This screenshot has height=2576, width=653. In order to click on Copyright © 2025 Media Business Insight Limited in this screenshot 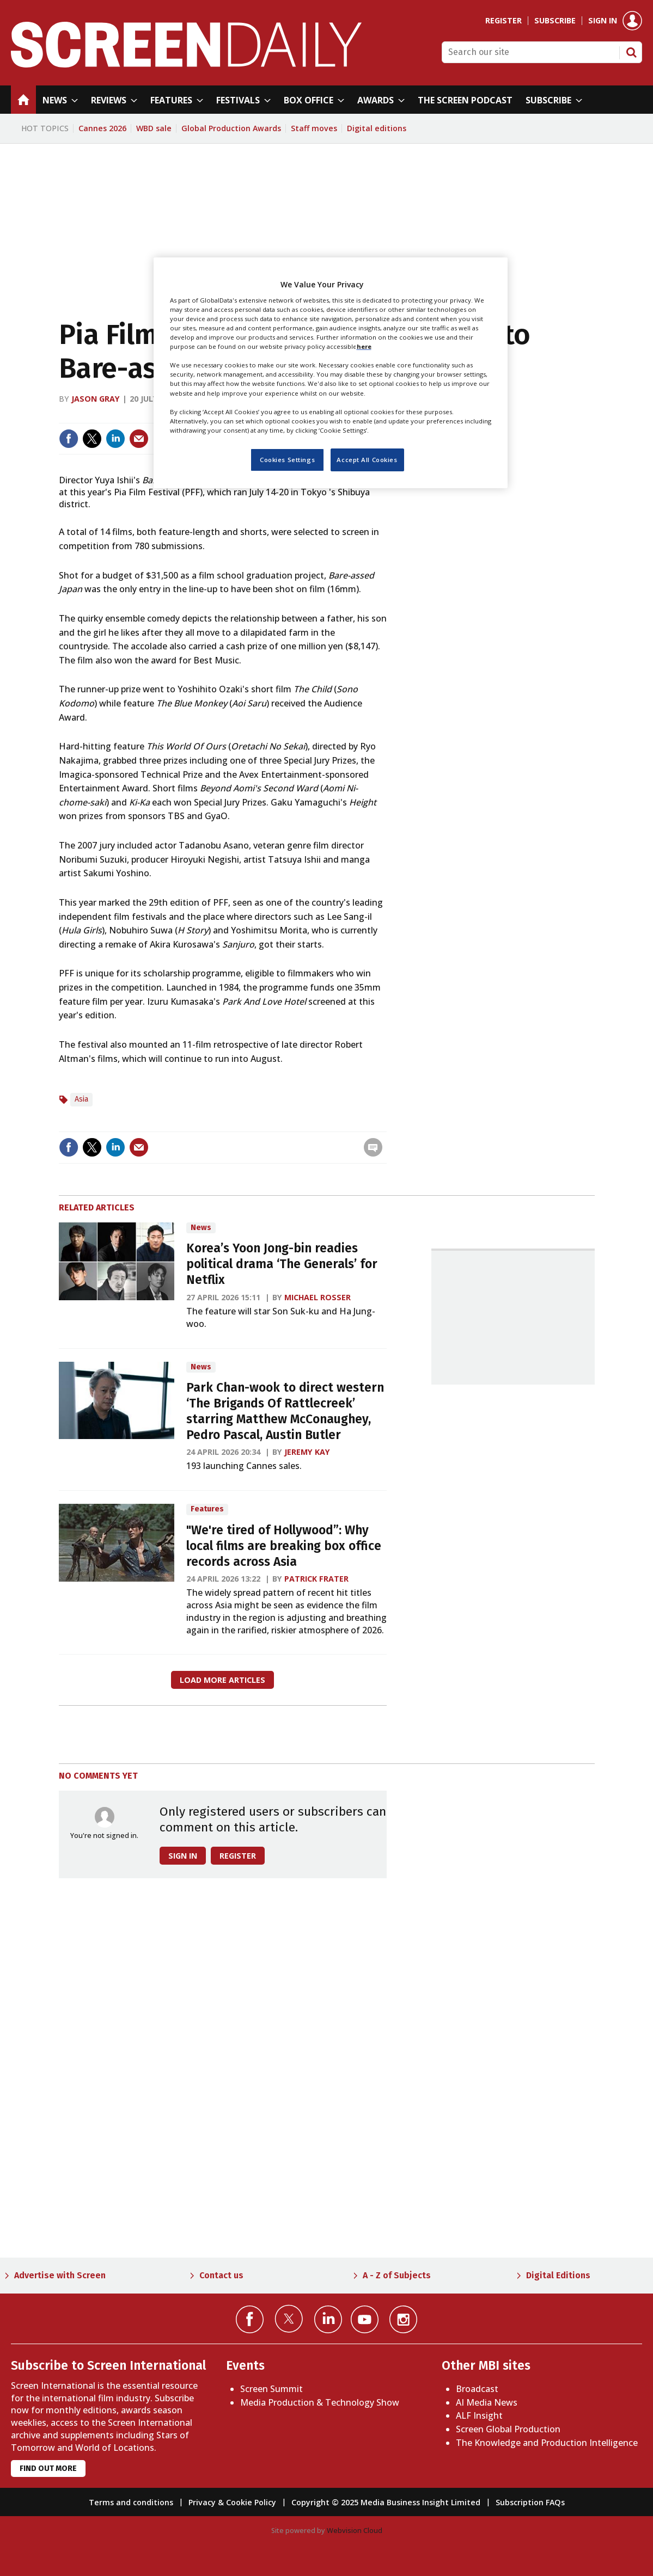, I will do `click(385, 2502)`.